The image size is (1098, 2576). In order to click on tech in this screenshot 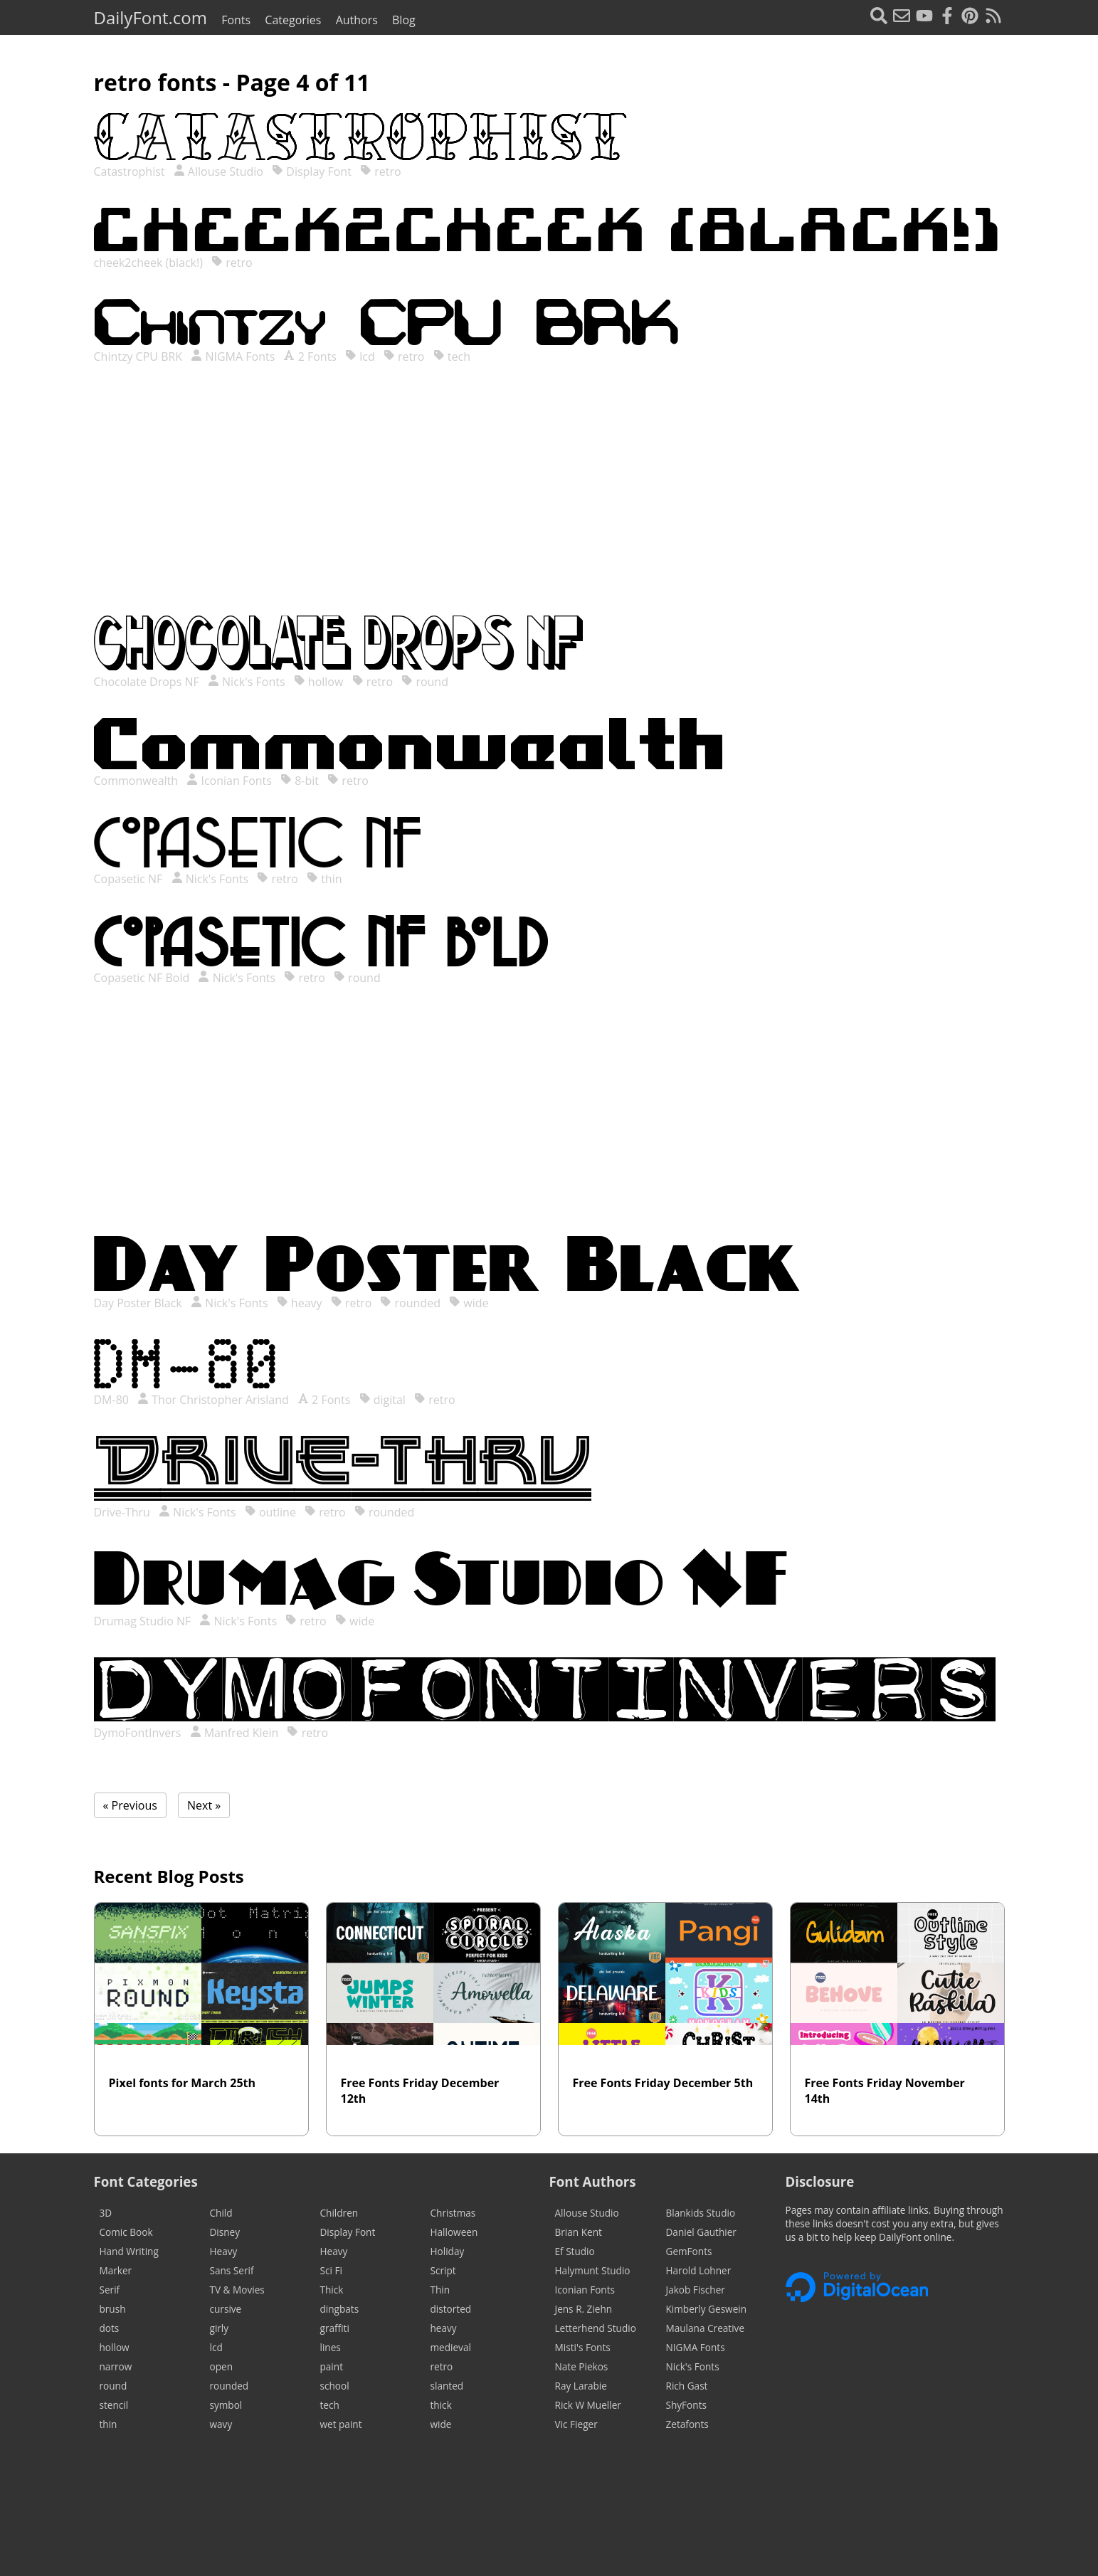, I will do `click(451, 356)`.